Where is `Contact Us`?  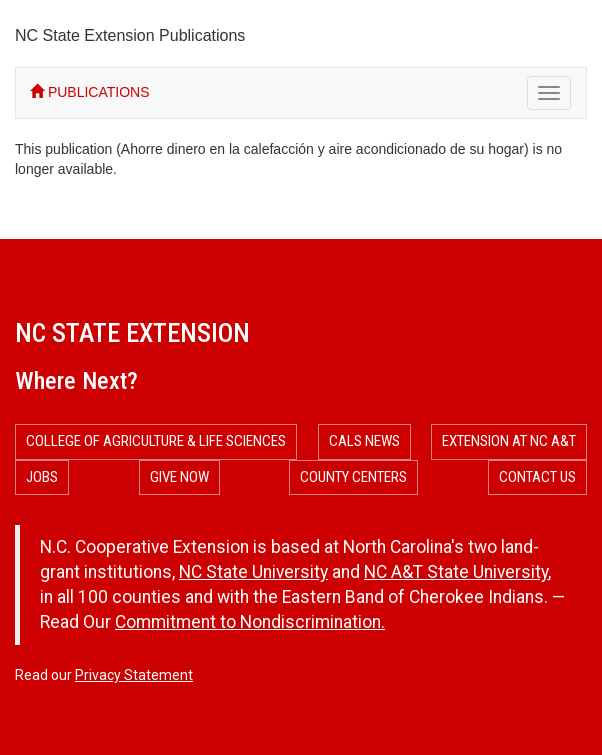 Contact Us is located at coordinates (537, 477).